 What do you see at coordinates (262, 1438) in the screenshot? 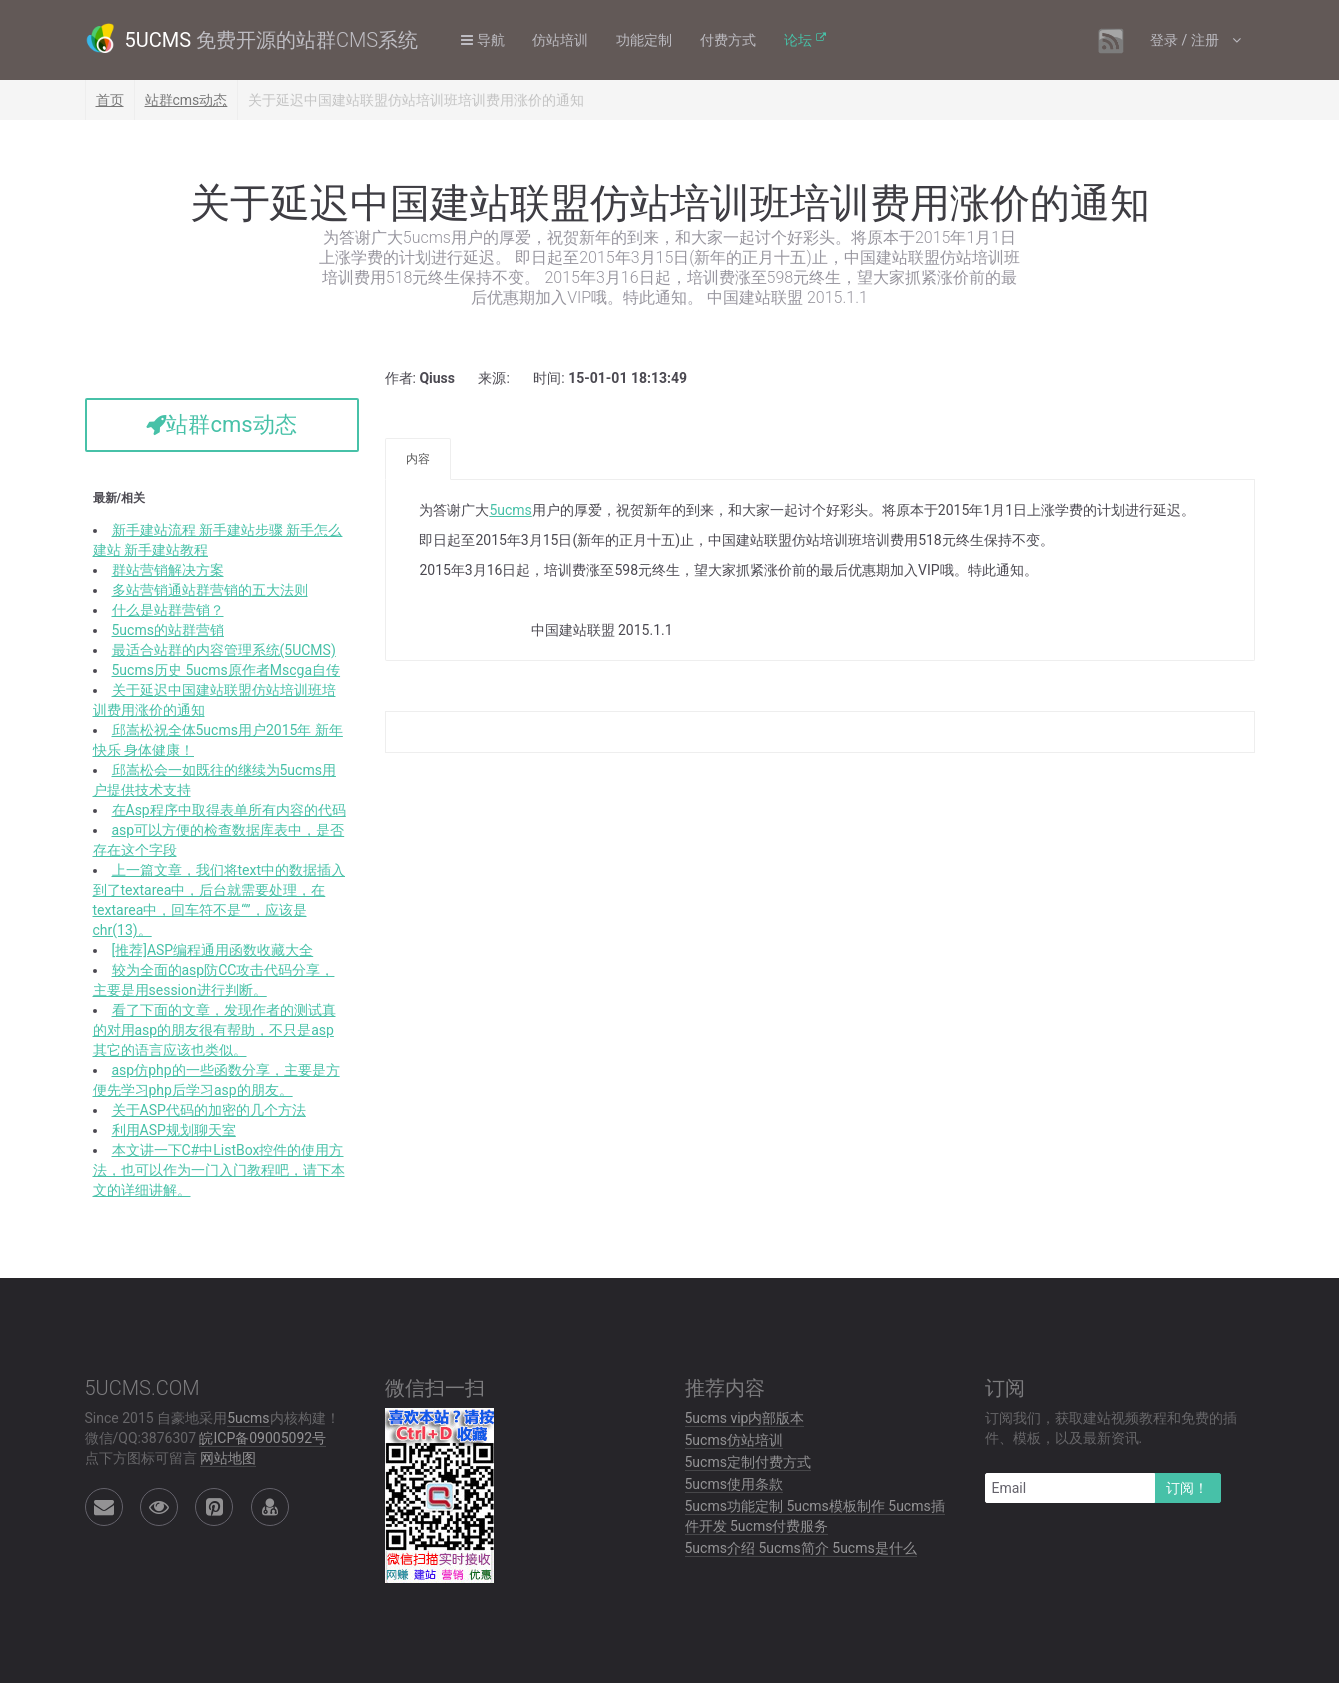
I see `皖ICP备09005092号` at bounding box center [262, 1438].